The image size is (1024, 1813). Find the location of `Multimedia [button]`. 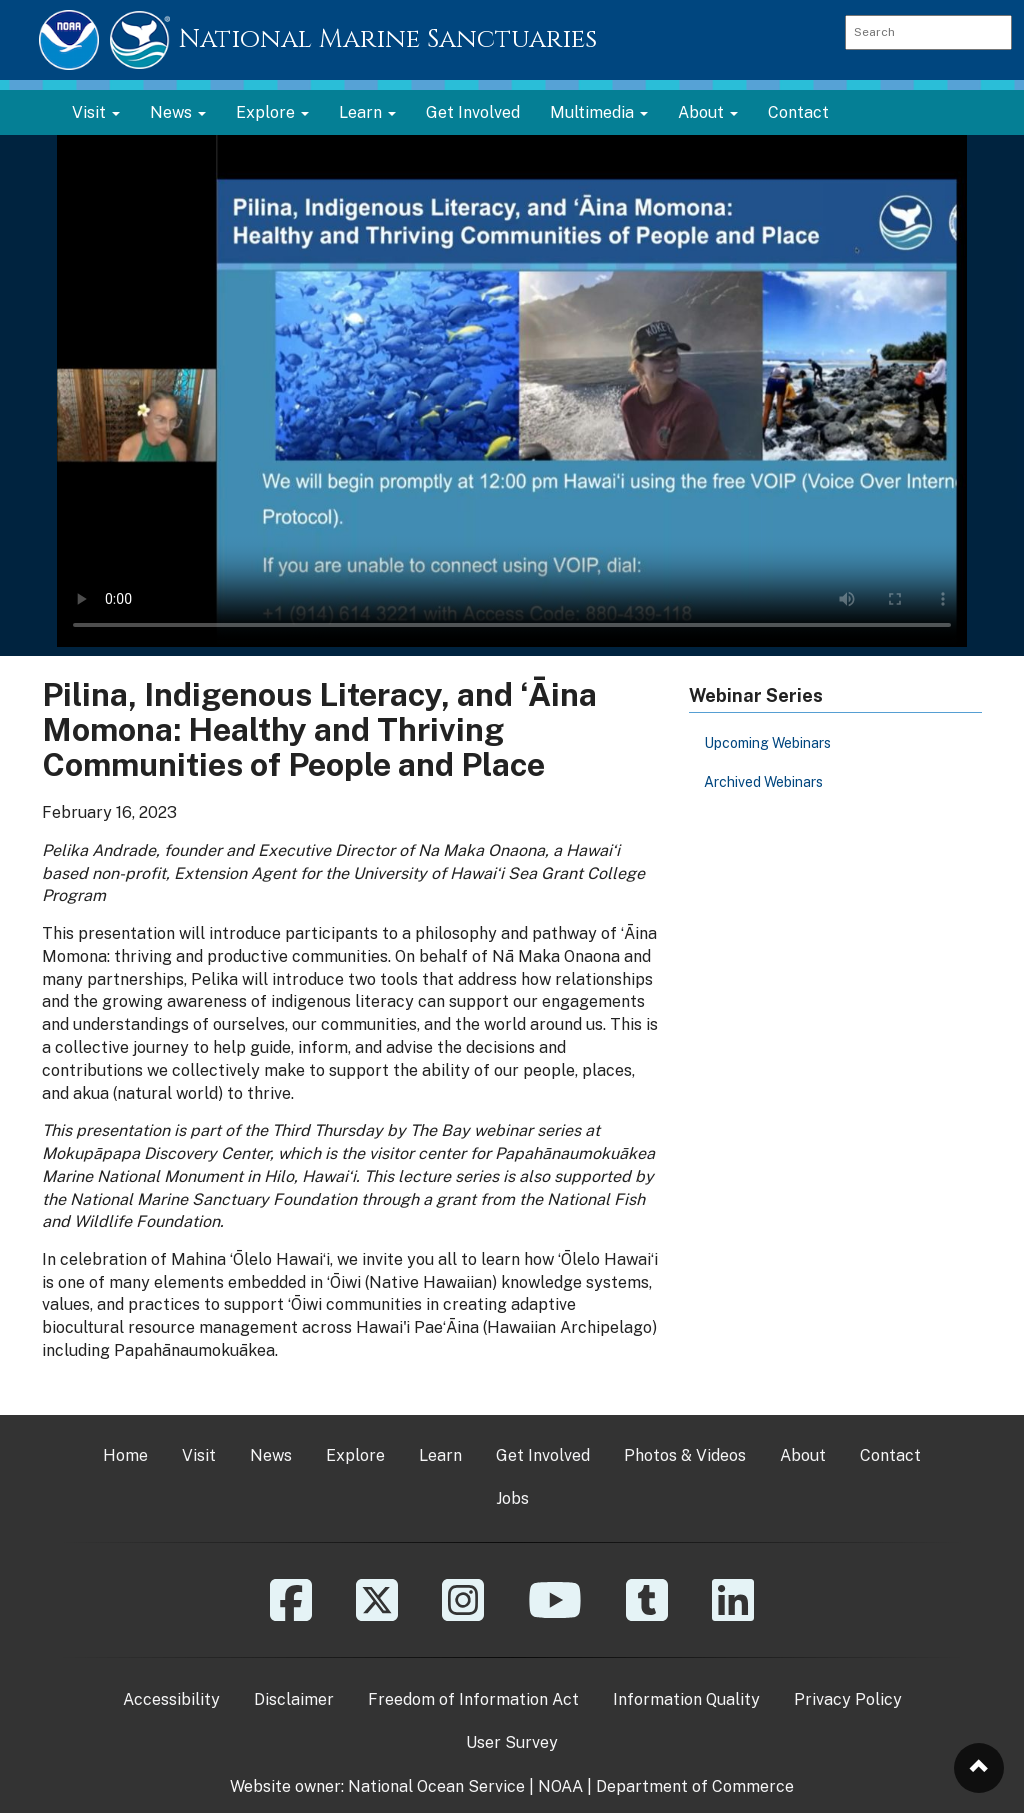

Multimedia [button] is located at coordinates (599, 112).